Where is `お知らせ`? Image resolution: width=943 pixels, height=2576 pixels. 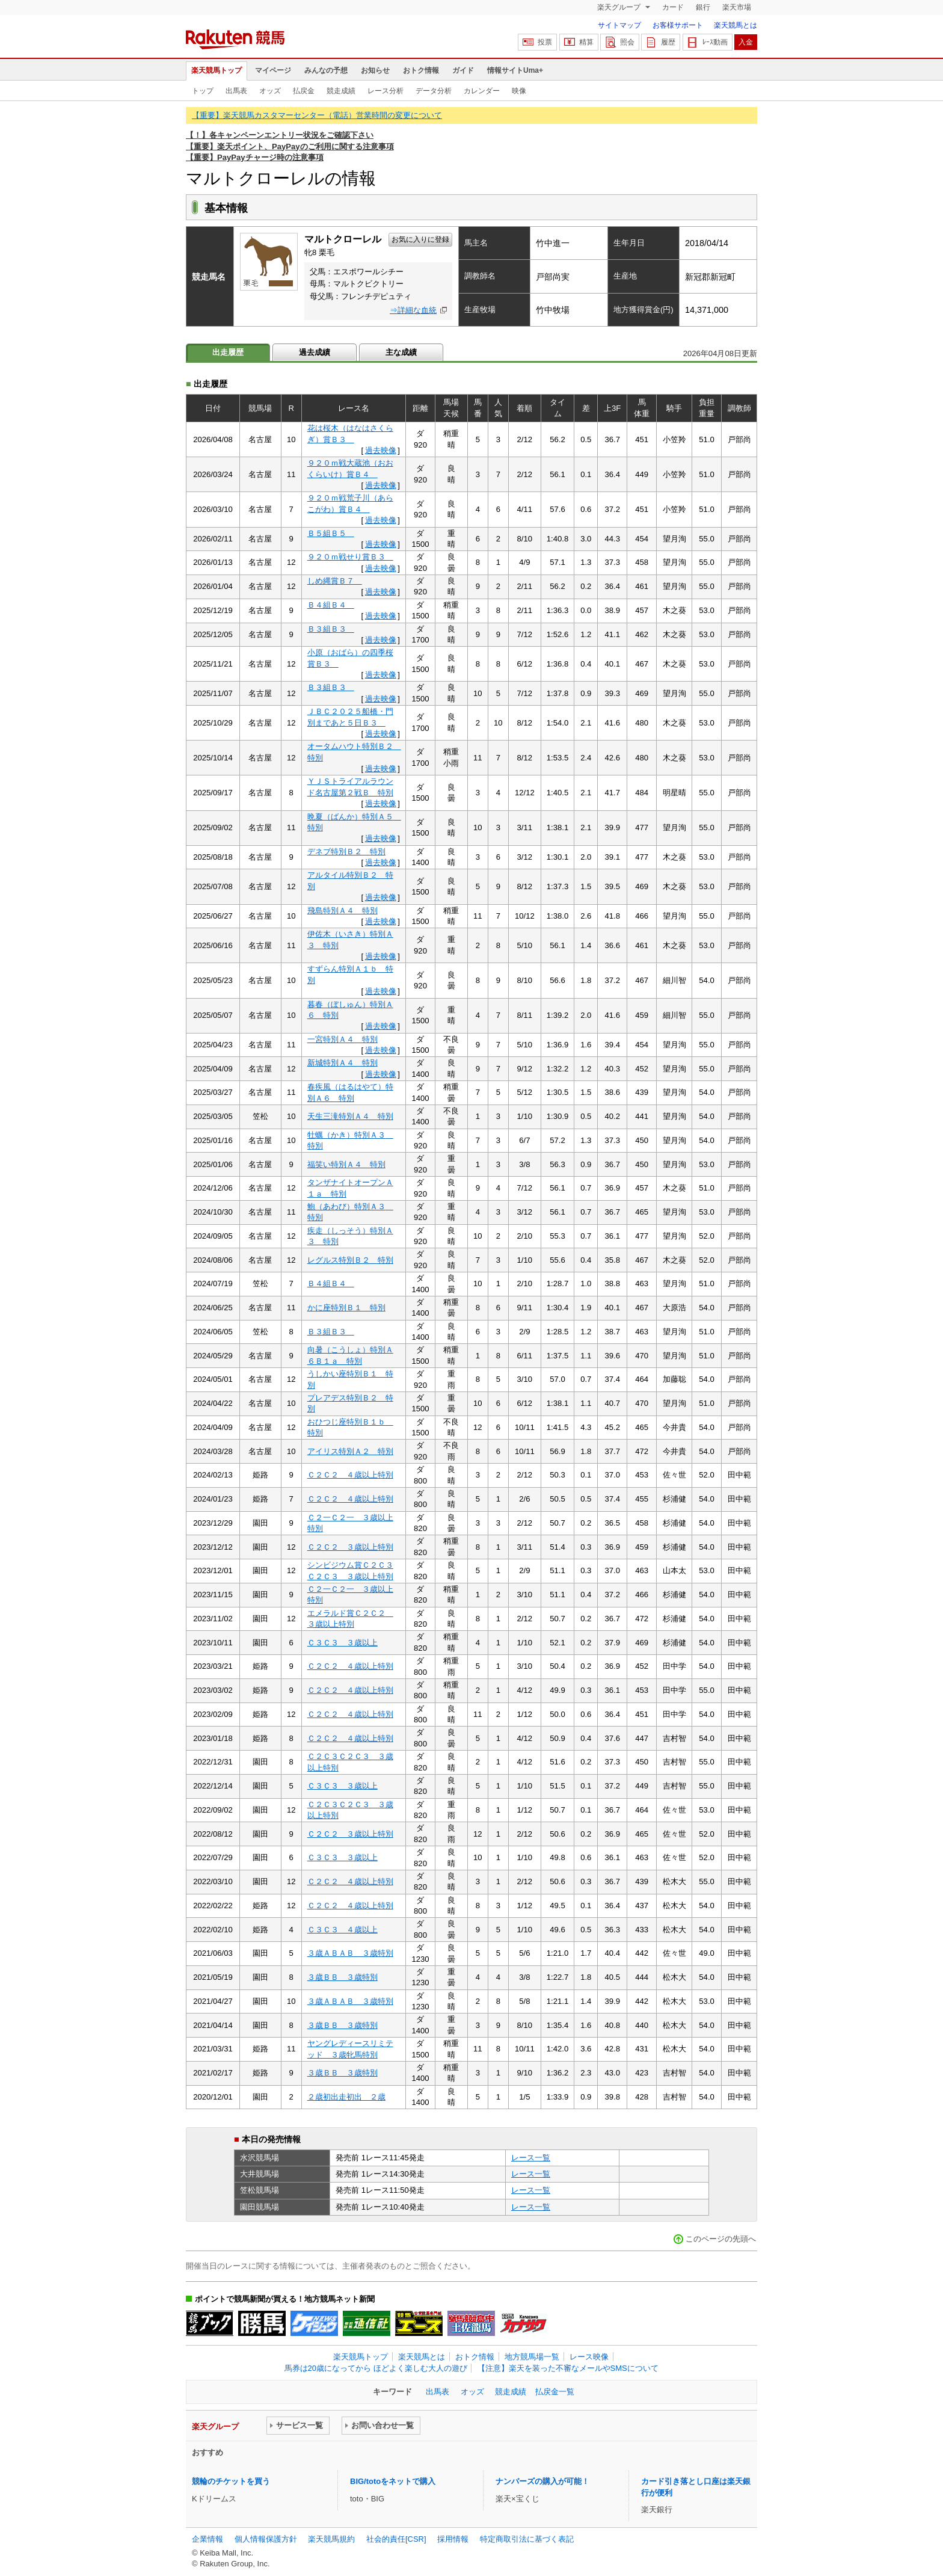
お知らせ is located at coordinates (375, 70).